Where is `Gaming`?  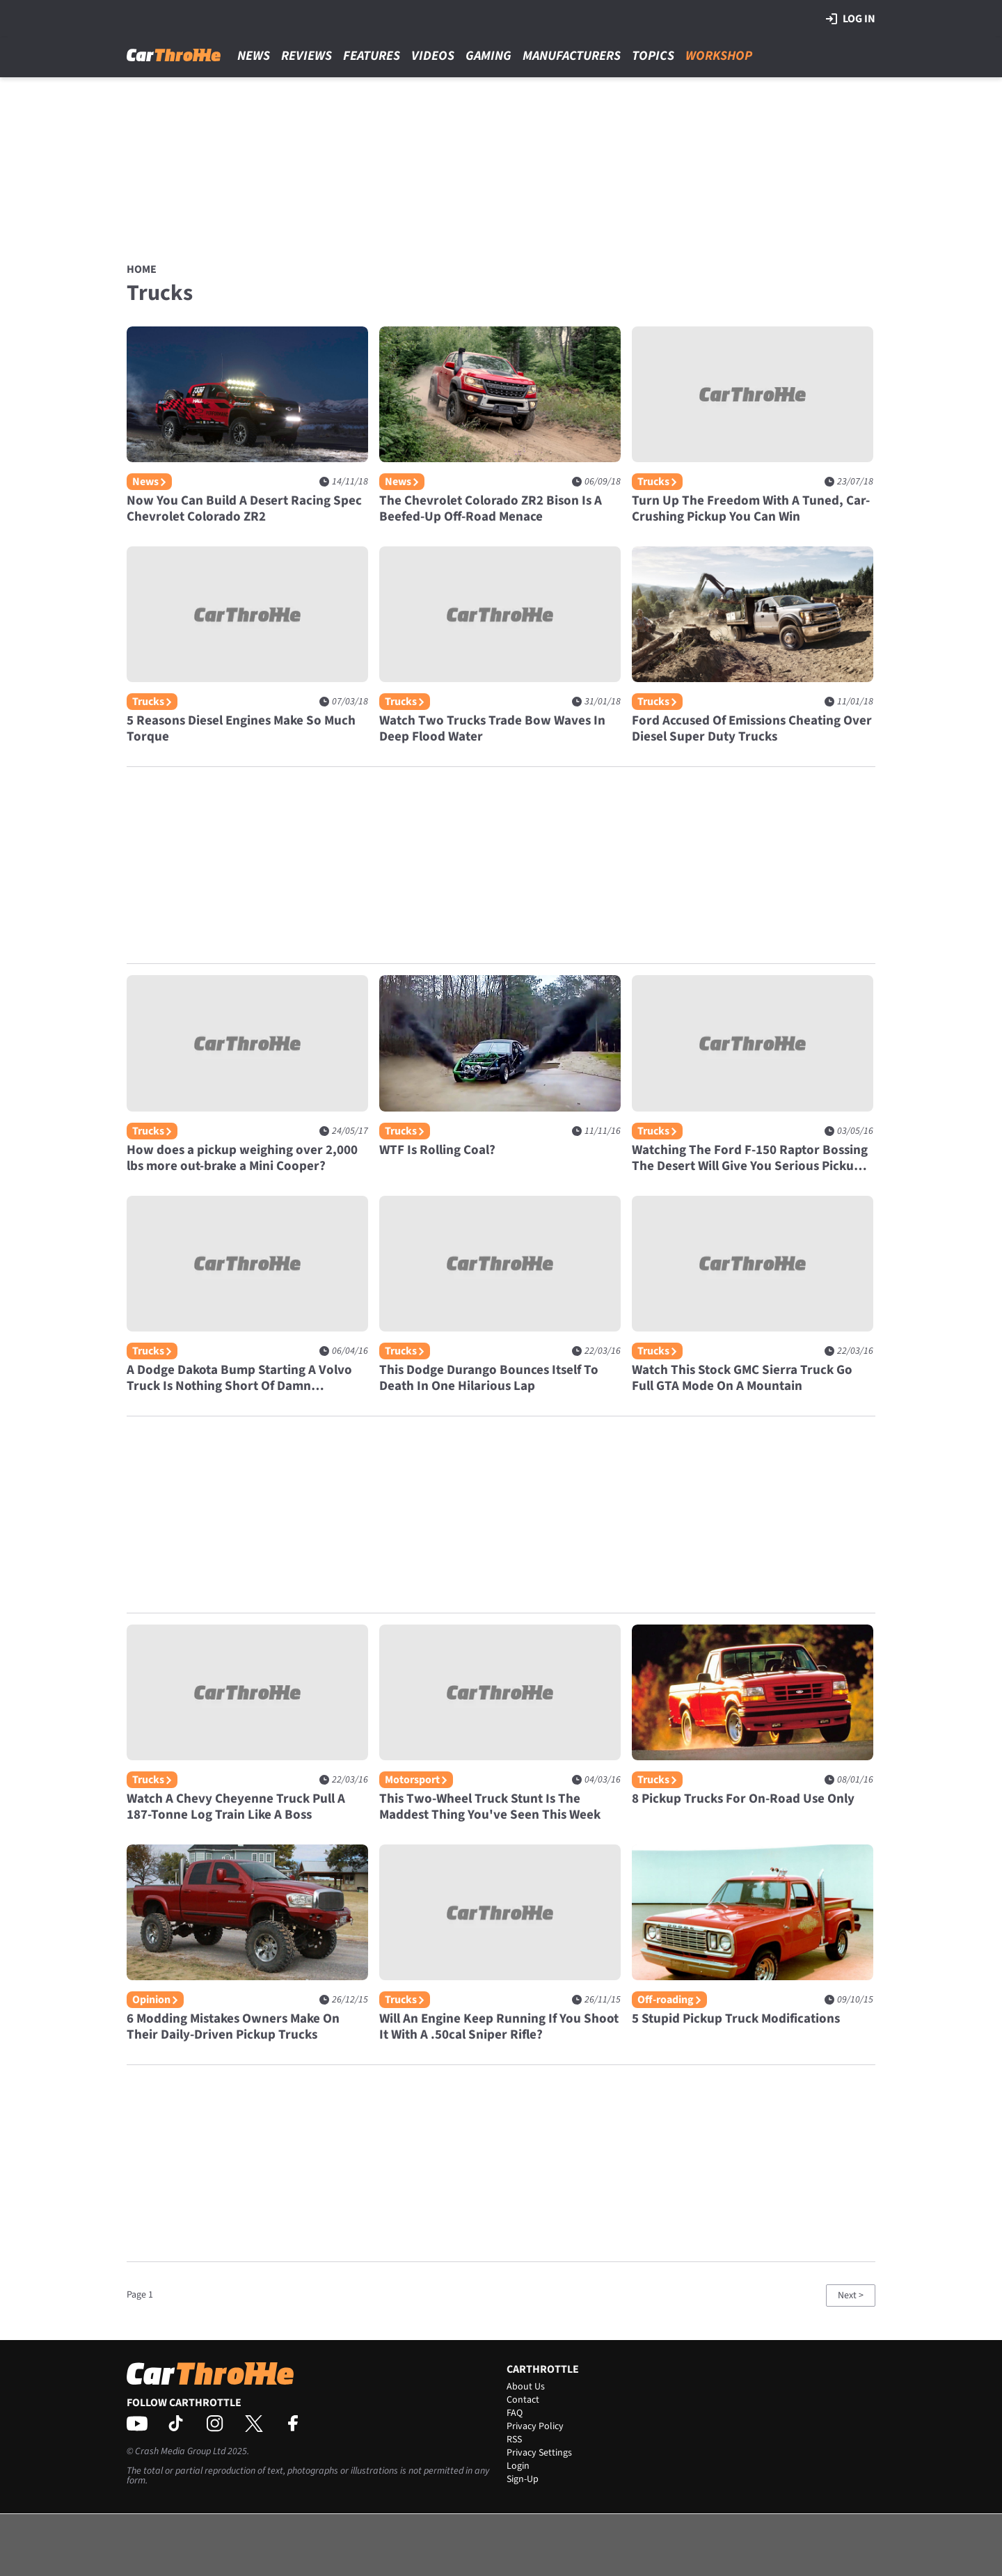
Gaming is located at coordinates (488, 56).